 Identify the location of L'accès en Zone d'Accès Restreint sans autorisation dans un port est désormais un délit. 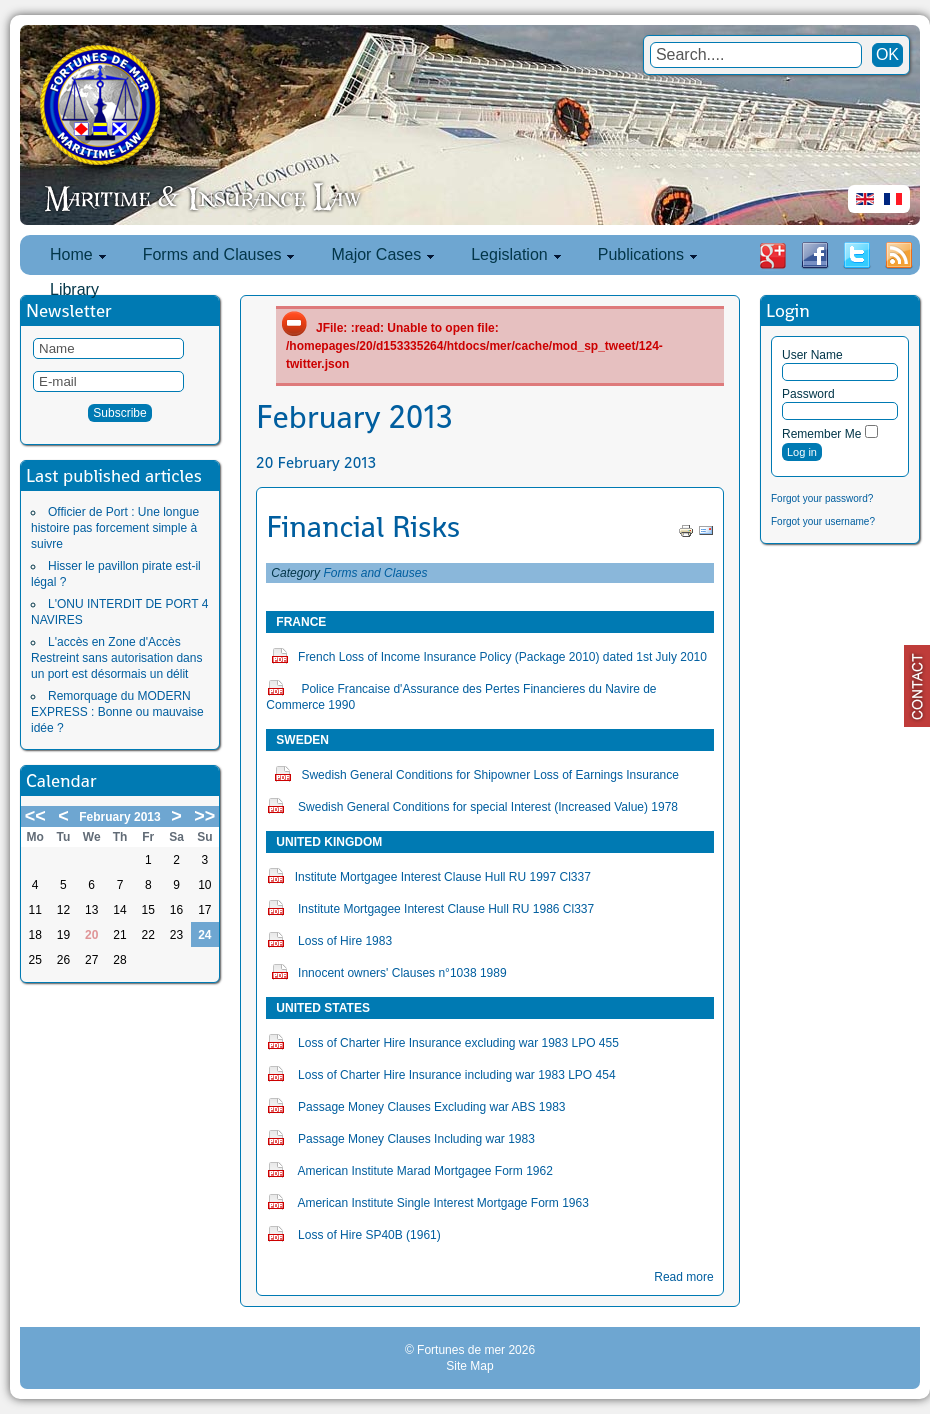
(116, 658).